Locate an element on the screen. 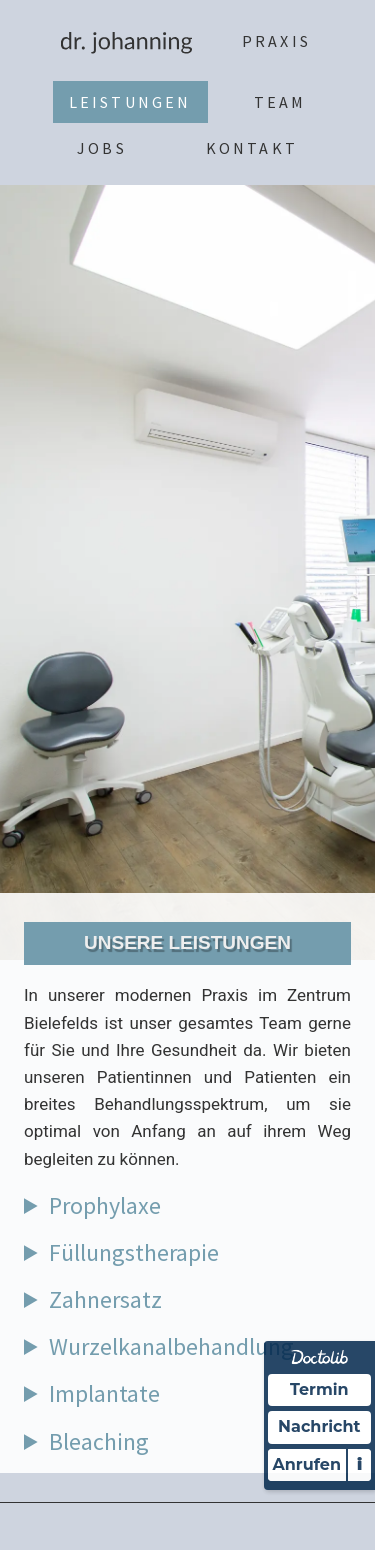  Nachricht [Nachricht an Praxis über Doctolib senden] is located at coordinates (319, 1426).